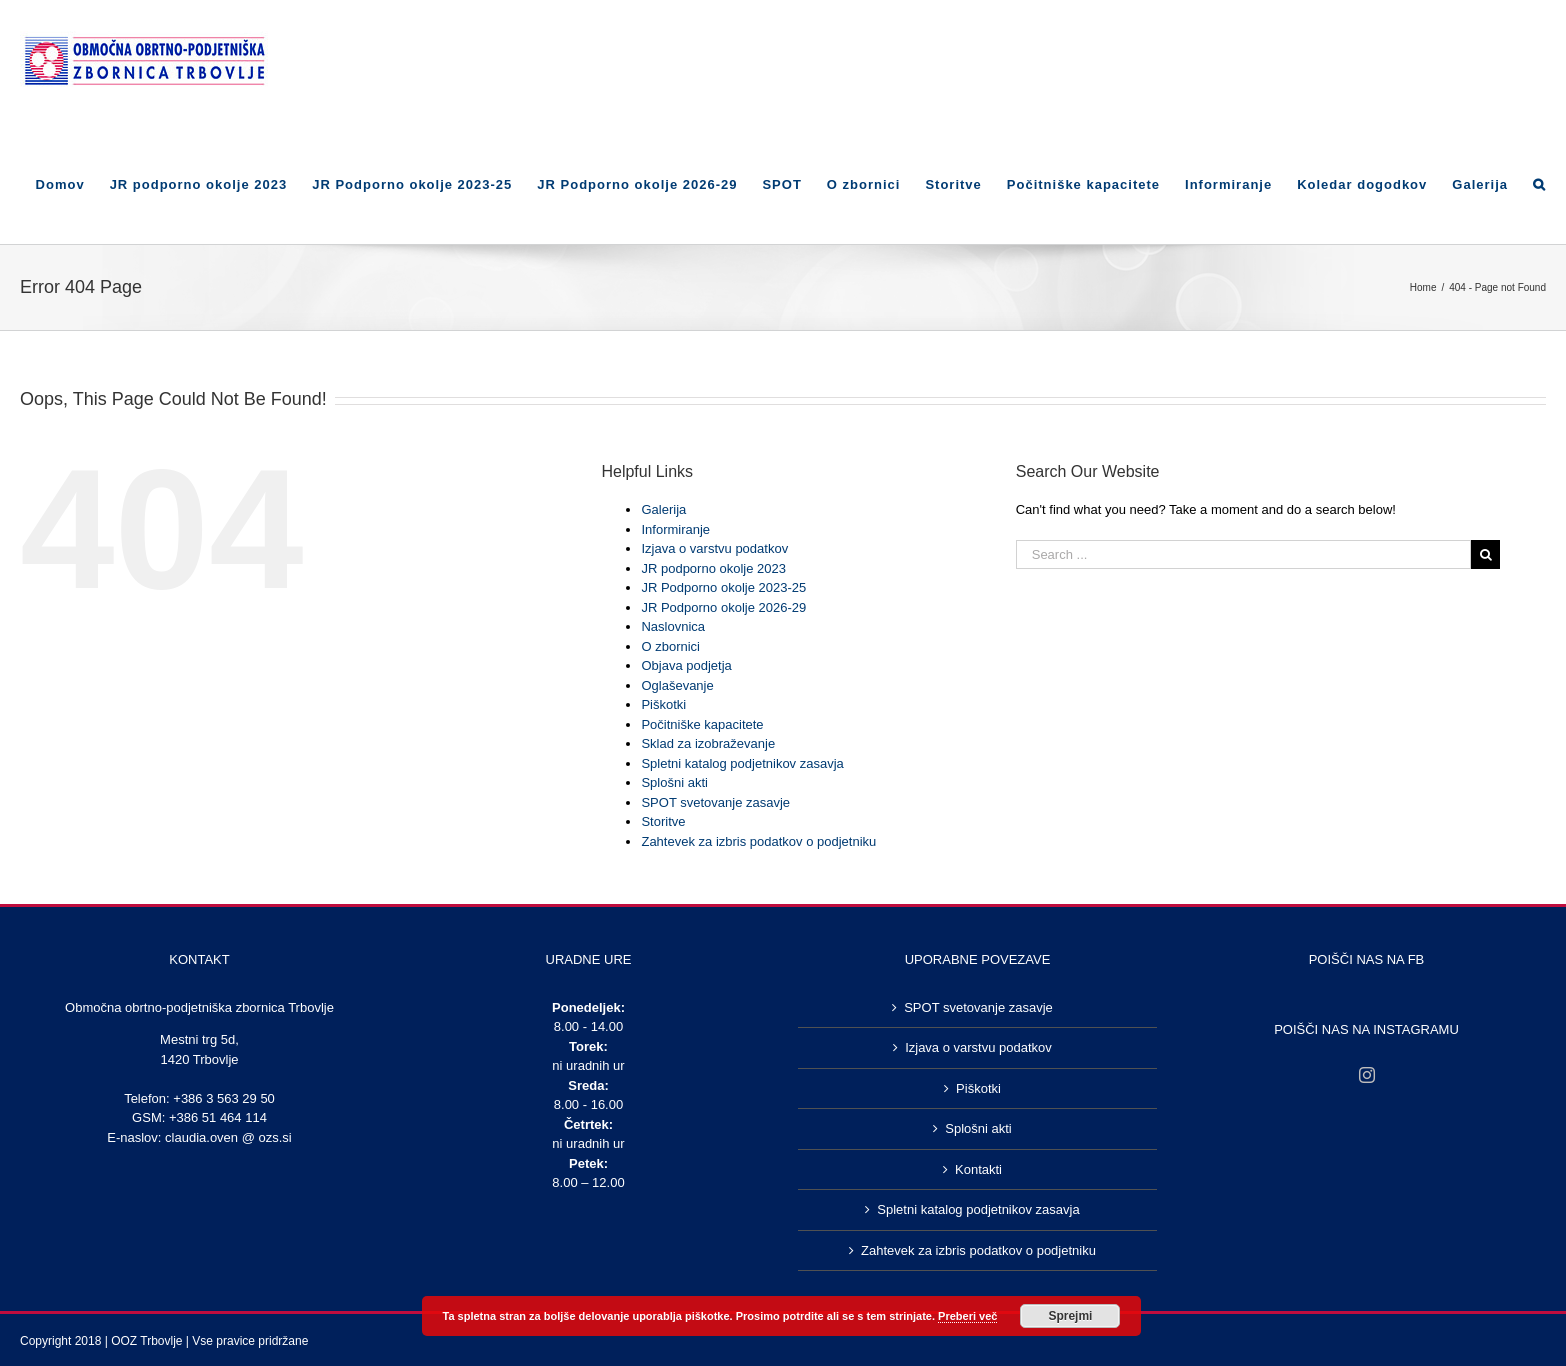 The height and width of the screenshot is (1366, 1566). Describe the element at coordinates (663, 821) in the screenshot. I see `Storitve` at that location.